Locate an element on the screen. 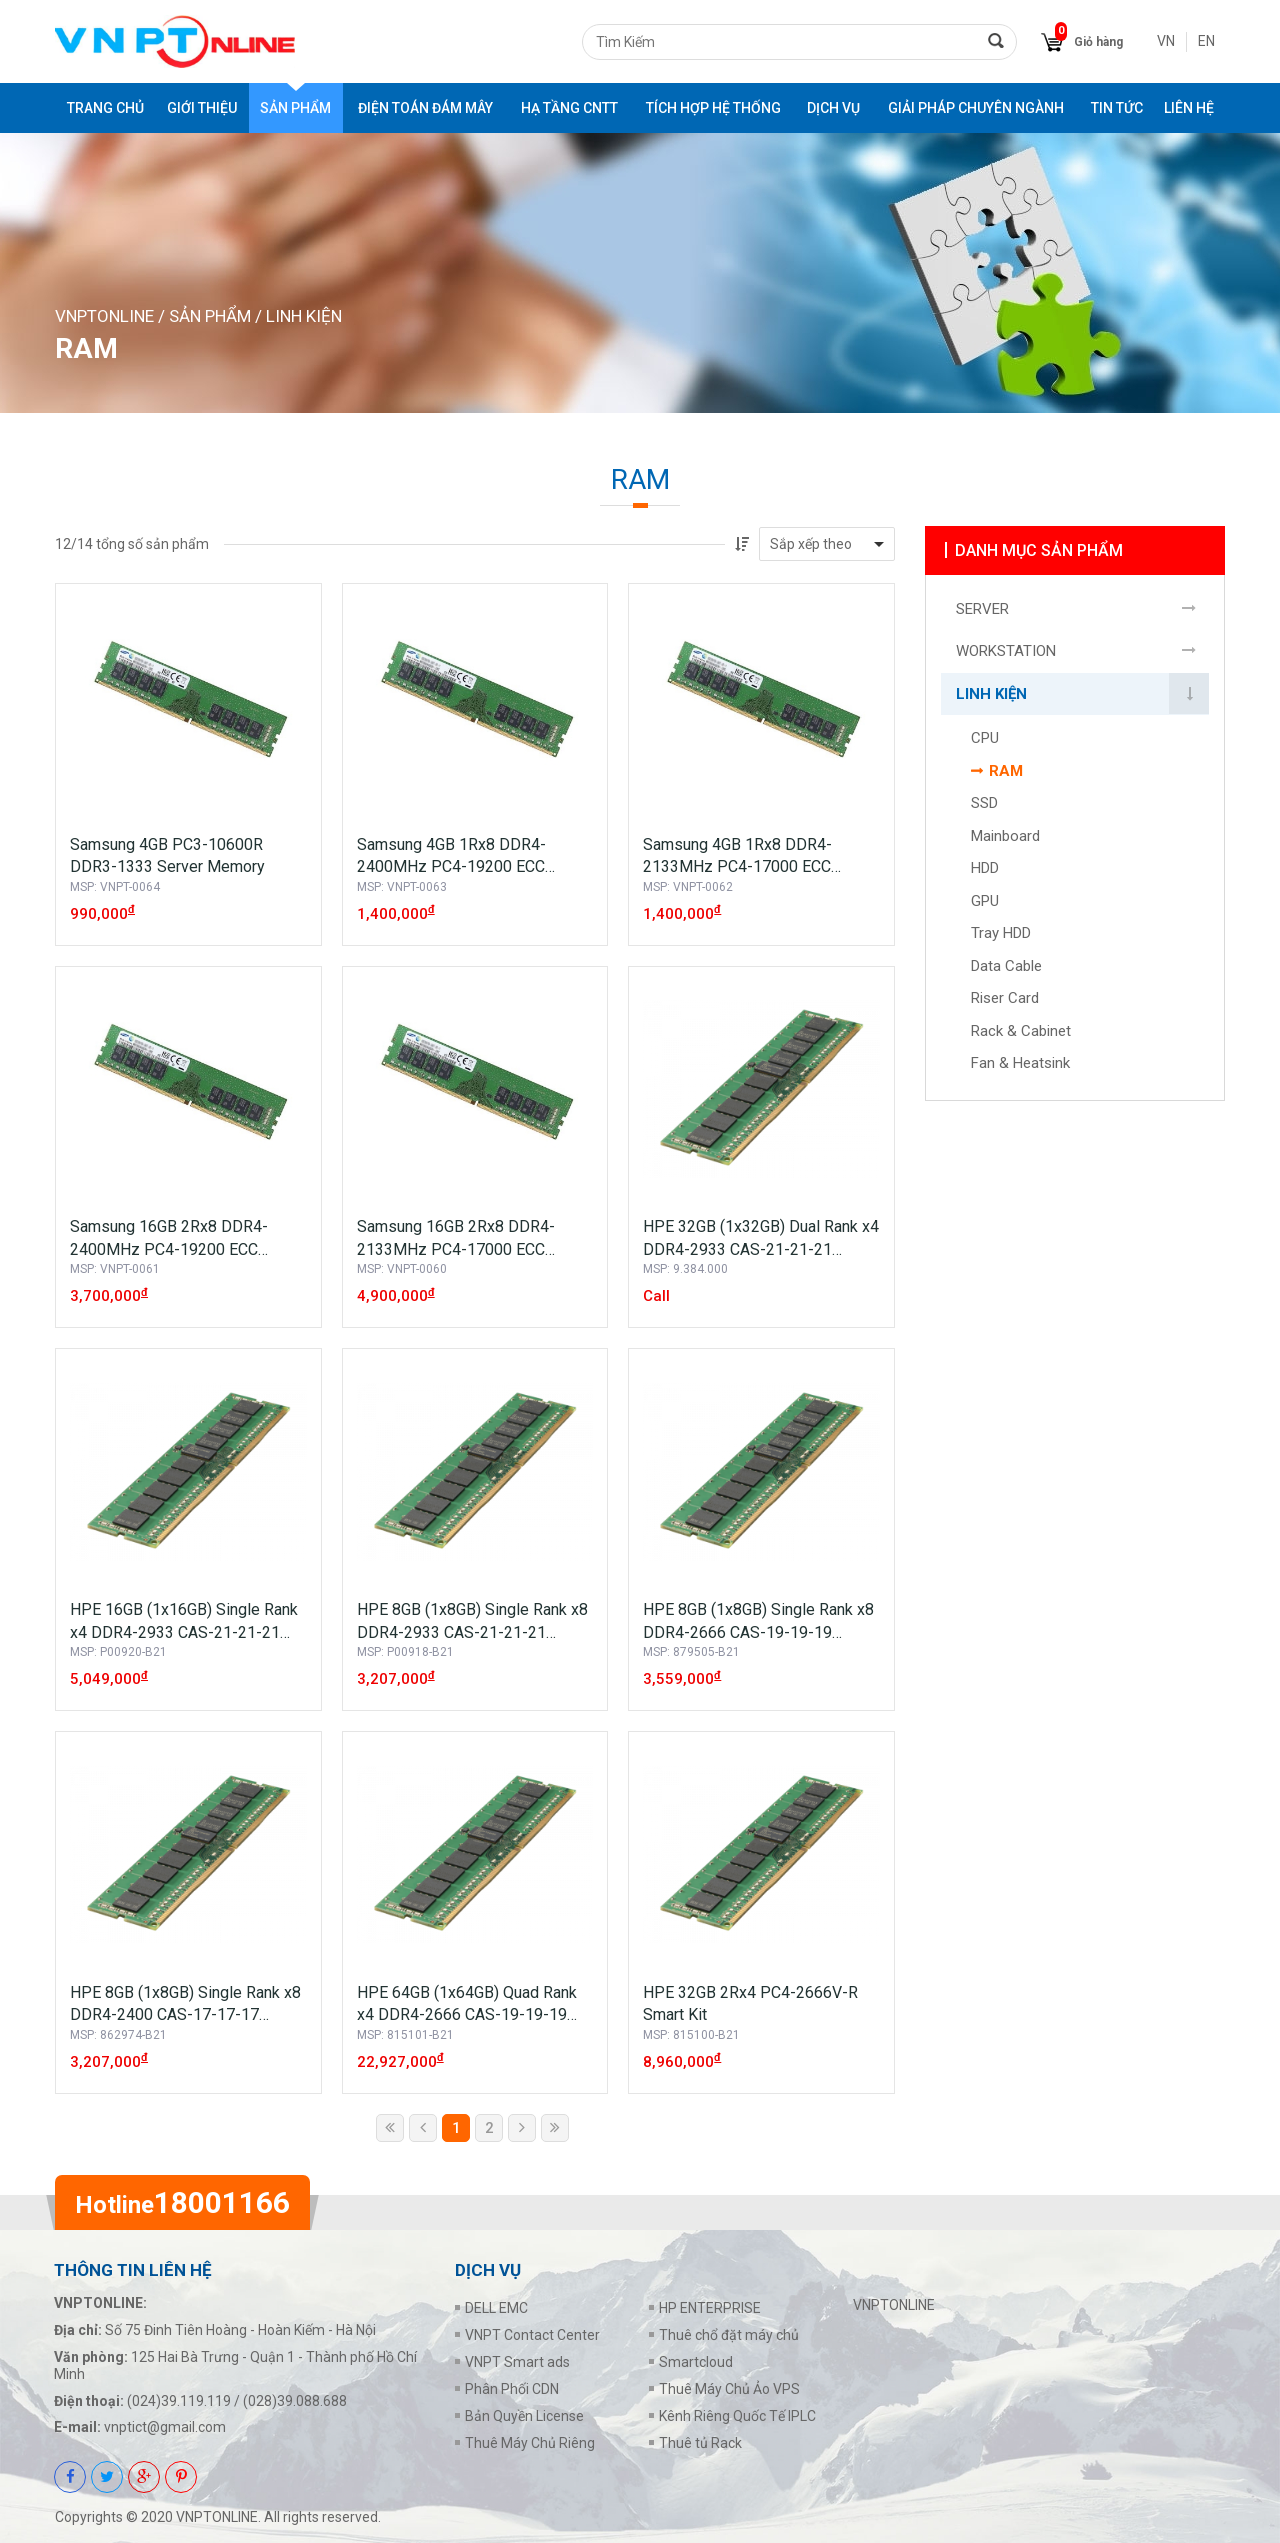 This screenshot has height=2543, width=1280. Smartcloud is located at coordinates (696, 2362).